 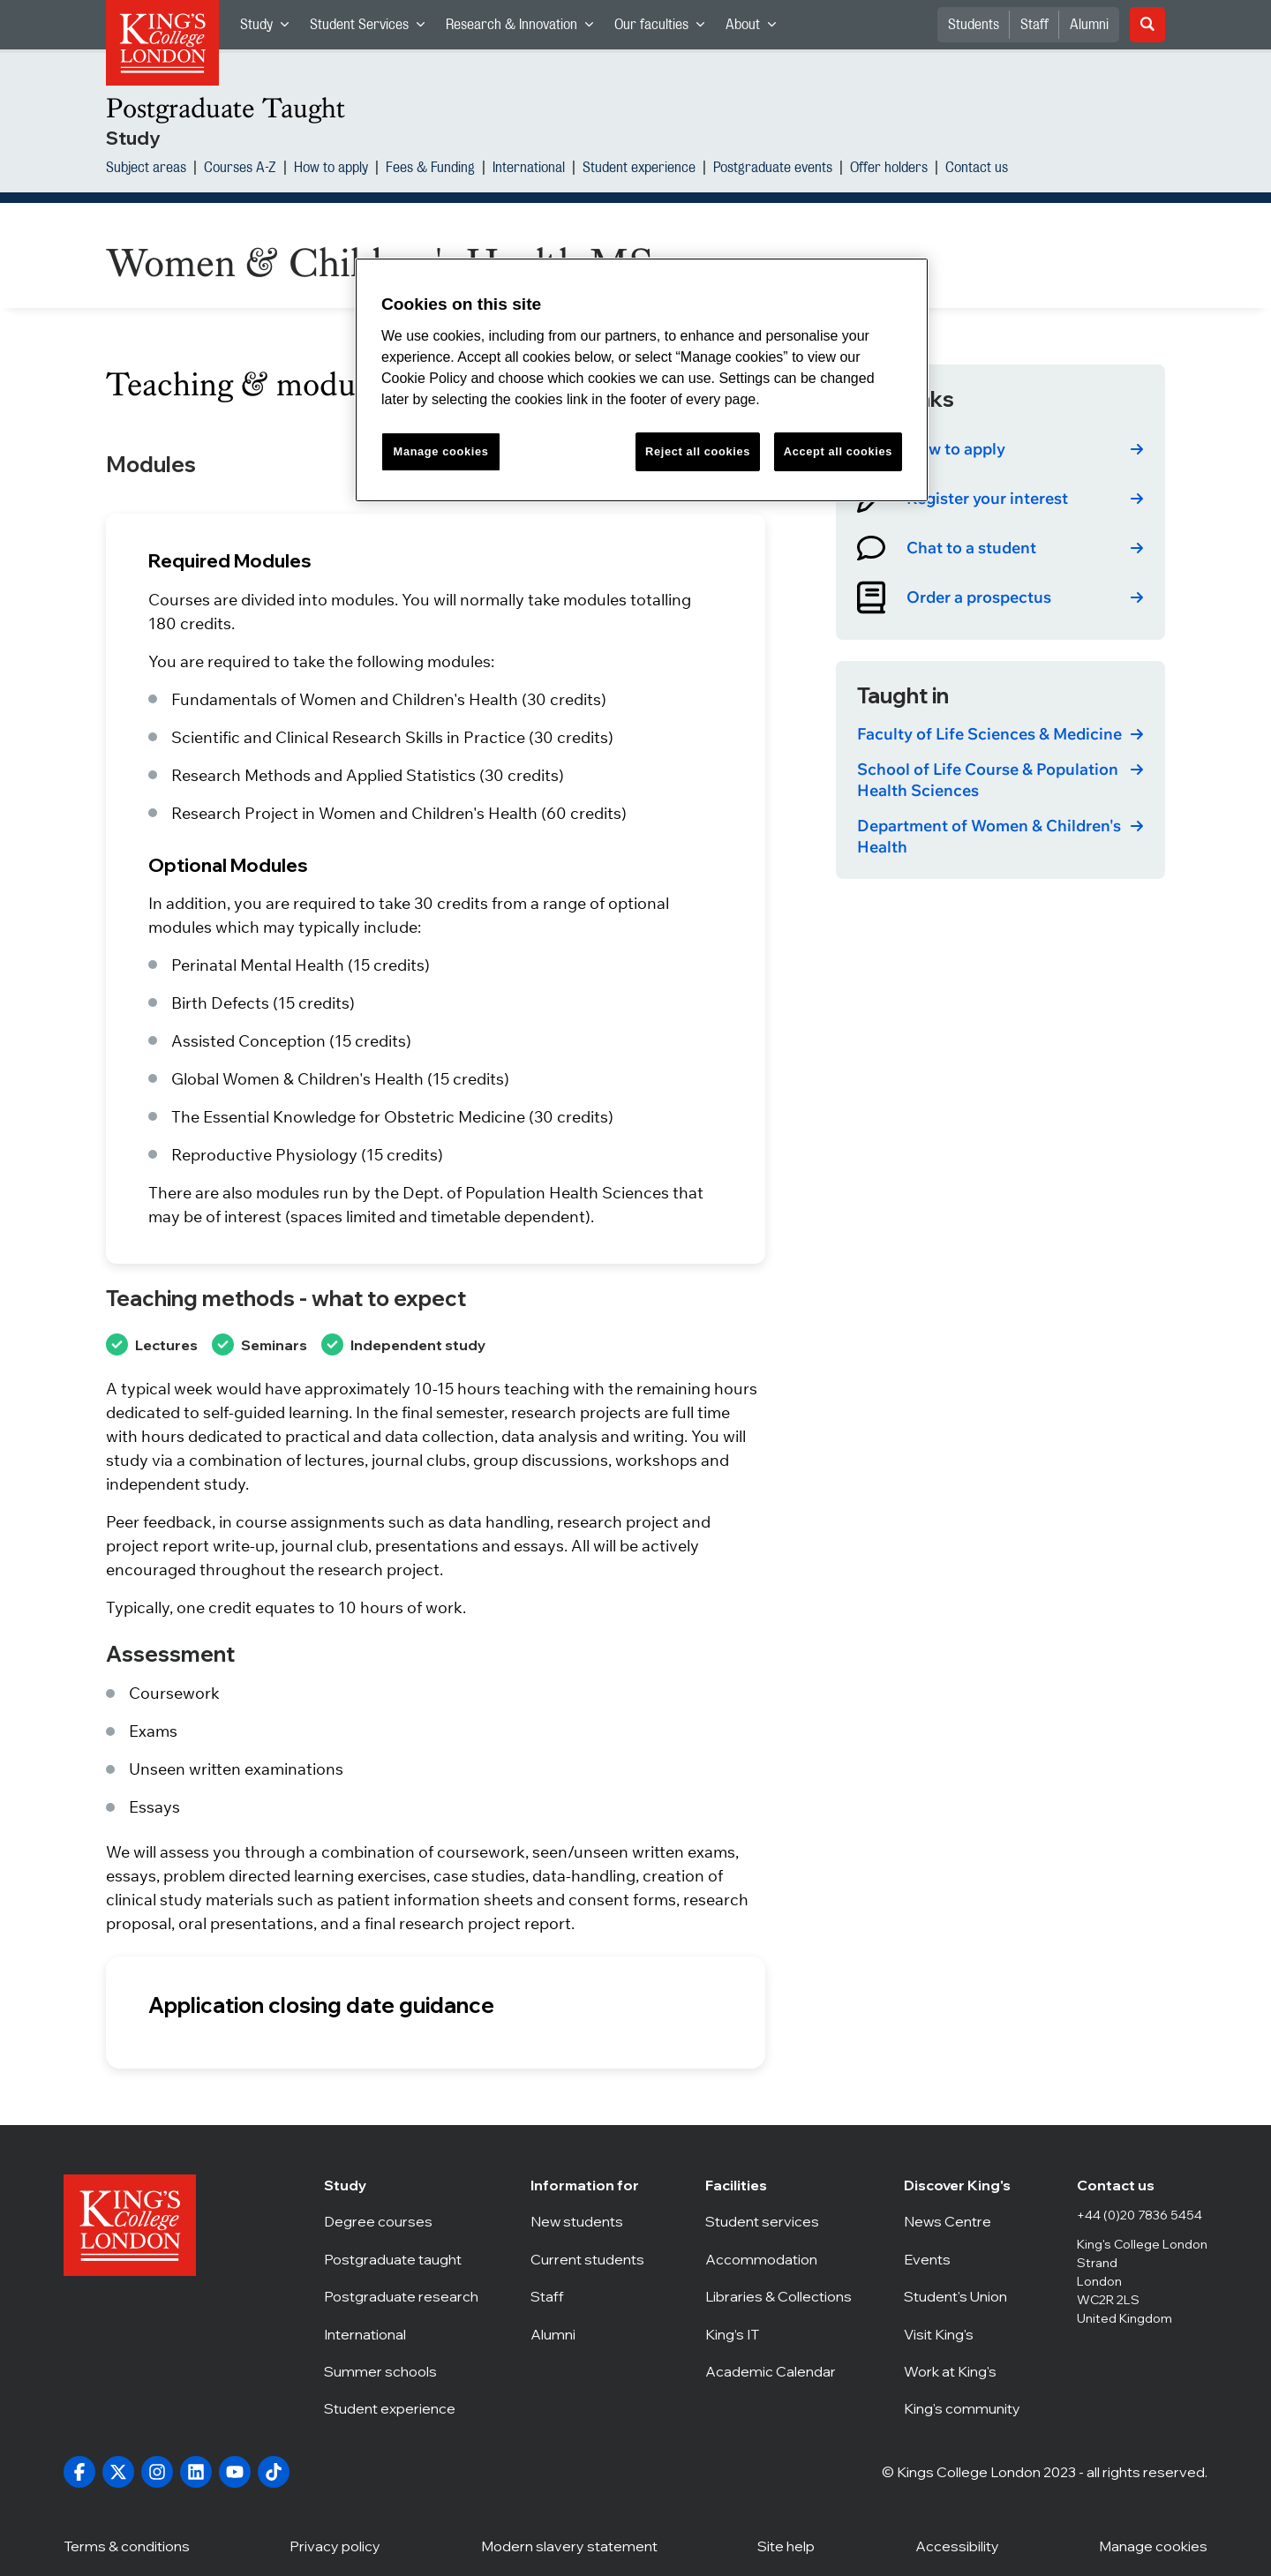 I want to click on Terms & conditions, so click(x=127, y=2545).